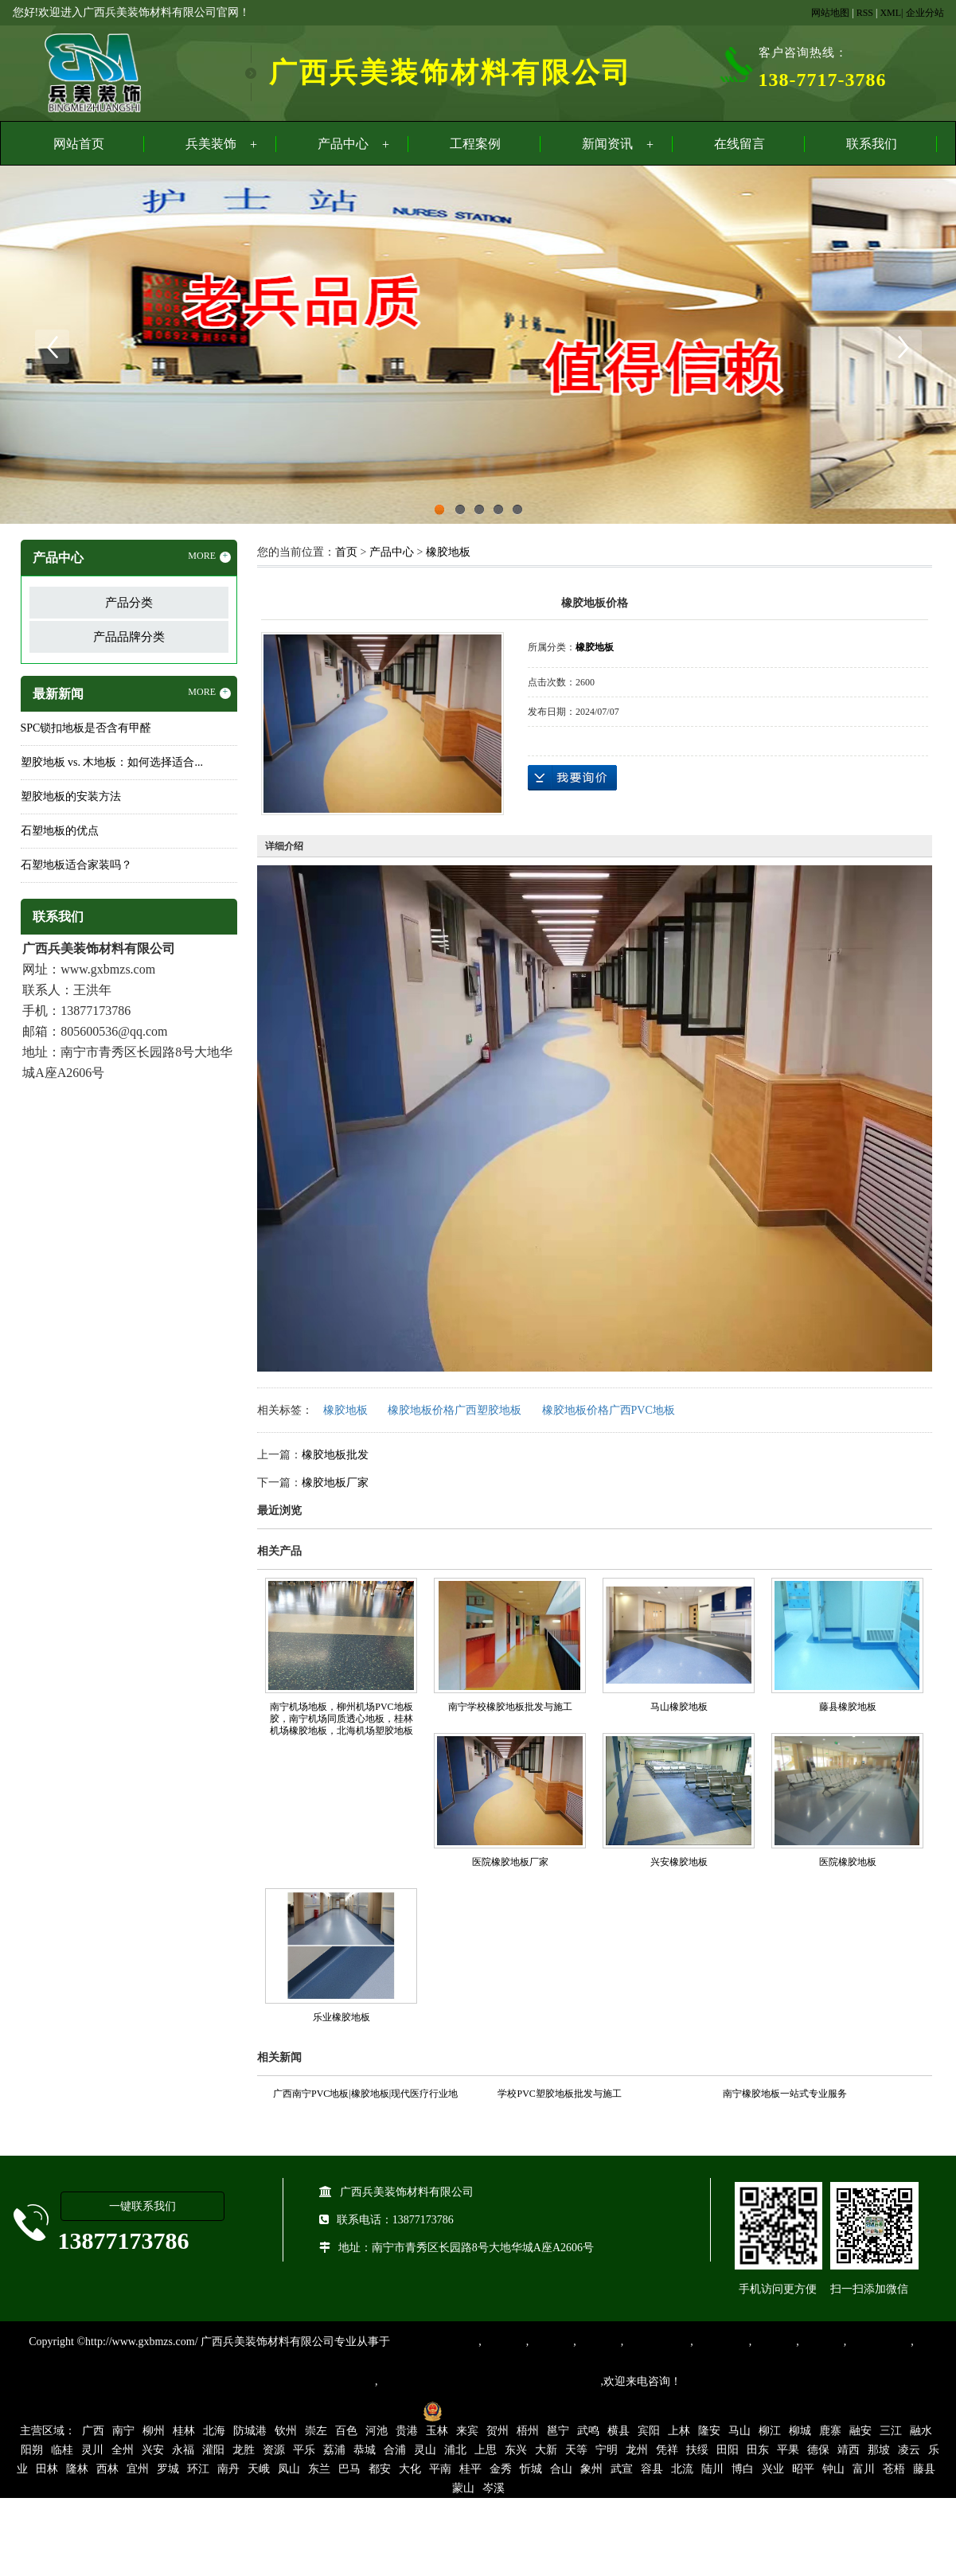 The image size is (956, 2576). I want to click on 钦州, so click(286, 2431).